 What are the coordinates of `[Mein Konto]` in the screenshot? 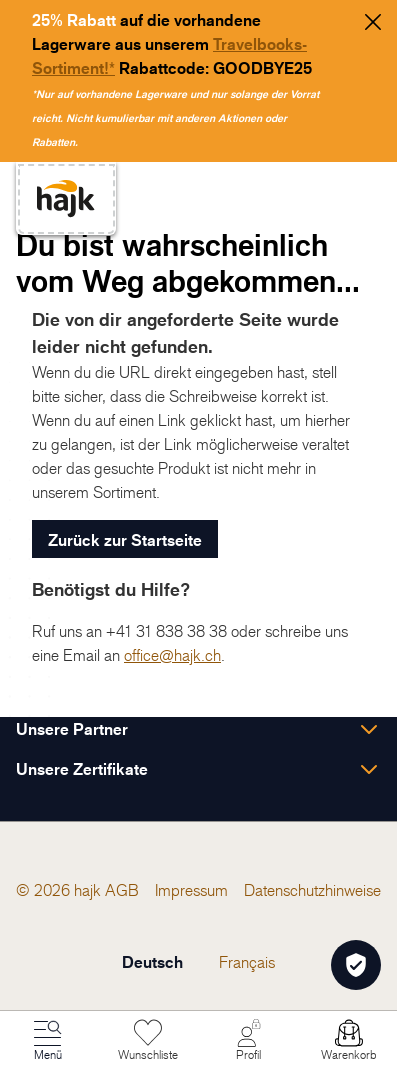 It's located at (249, 1041).